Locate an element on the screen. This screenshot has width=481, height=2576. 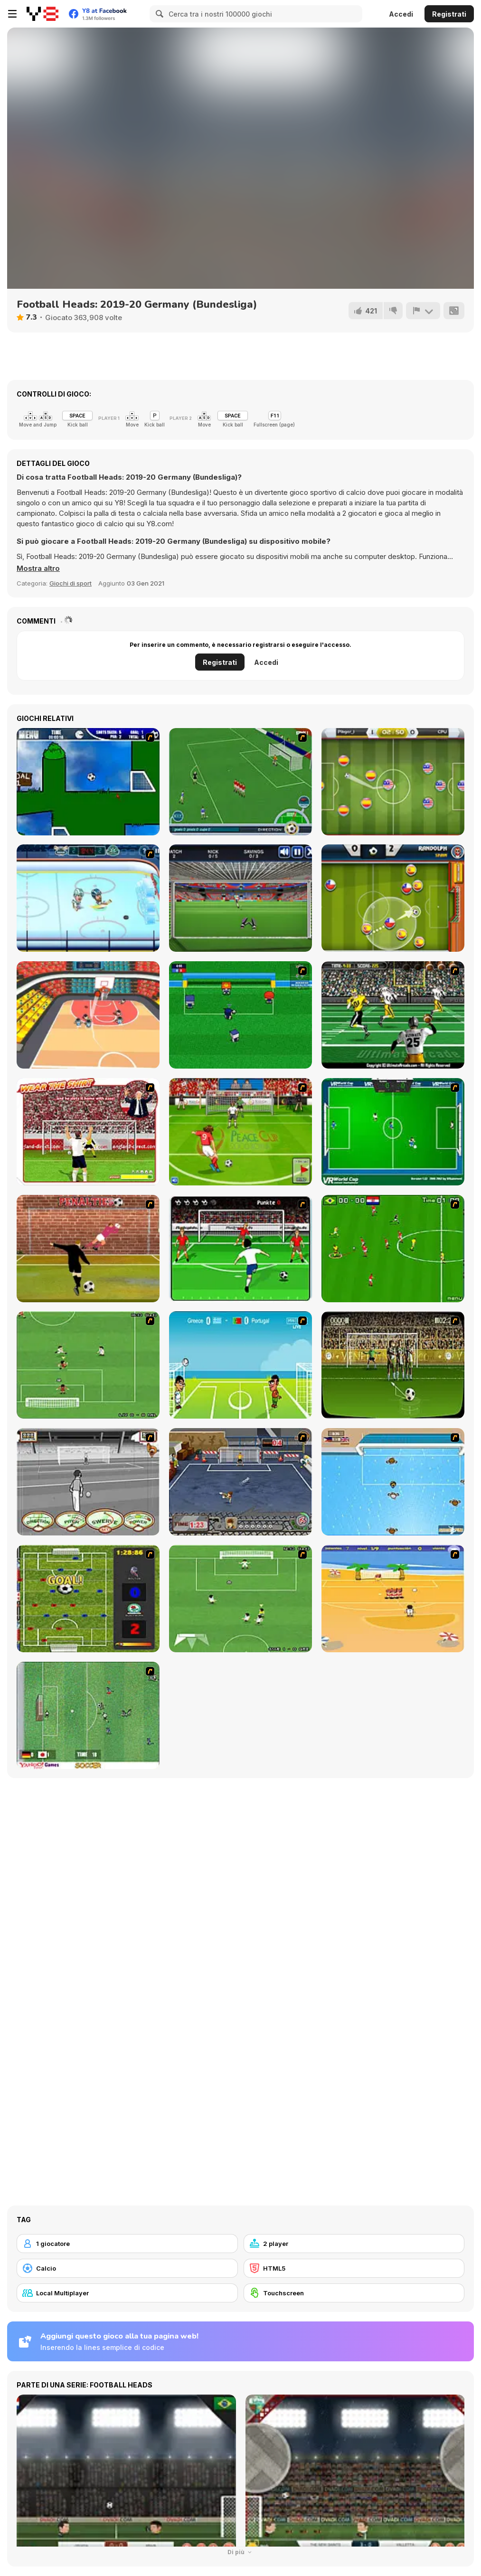
[HTML5] is located at coordinates (354, 2268).